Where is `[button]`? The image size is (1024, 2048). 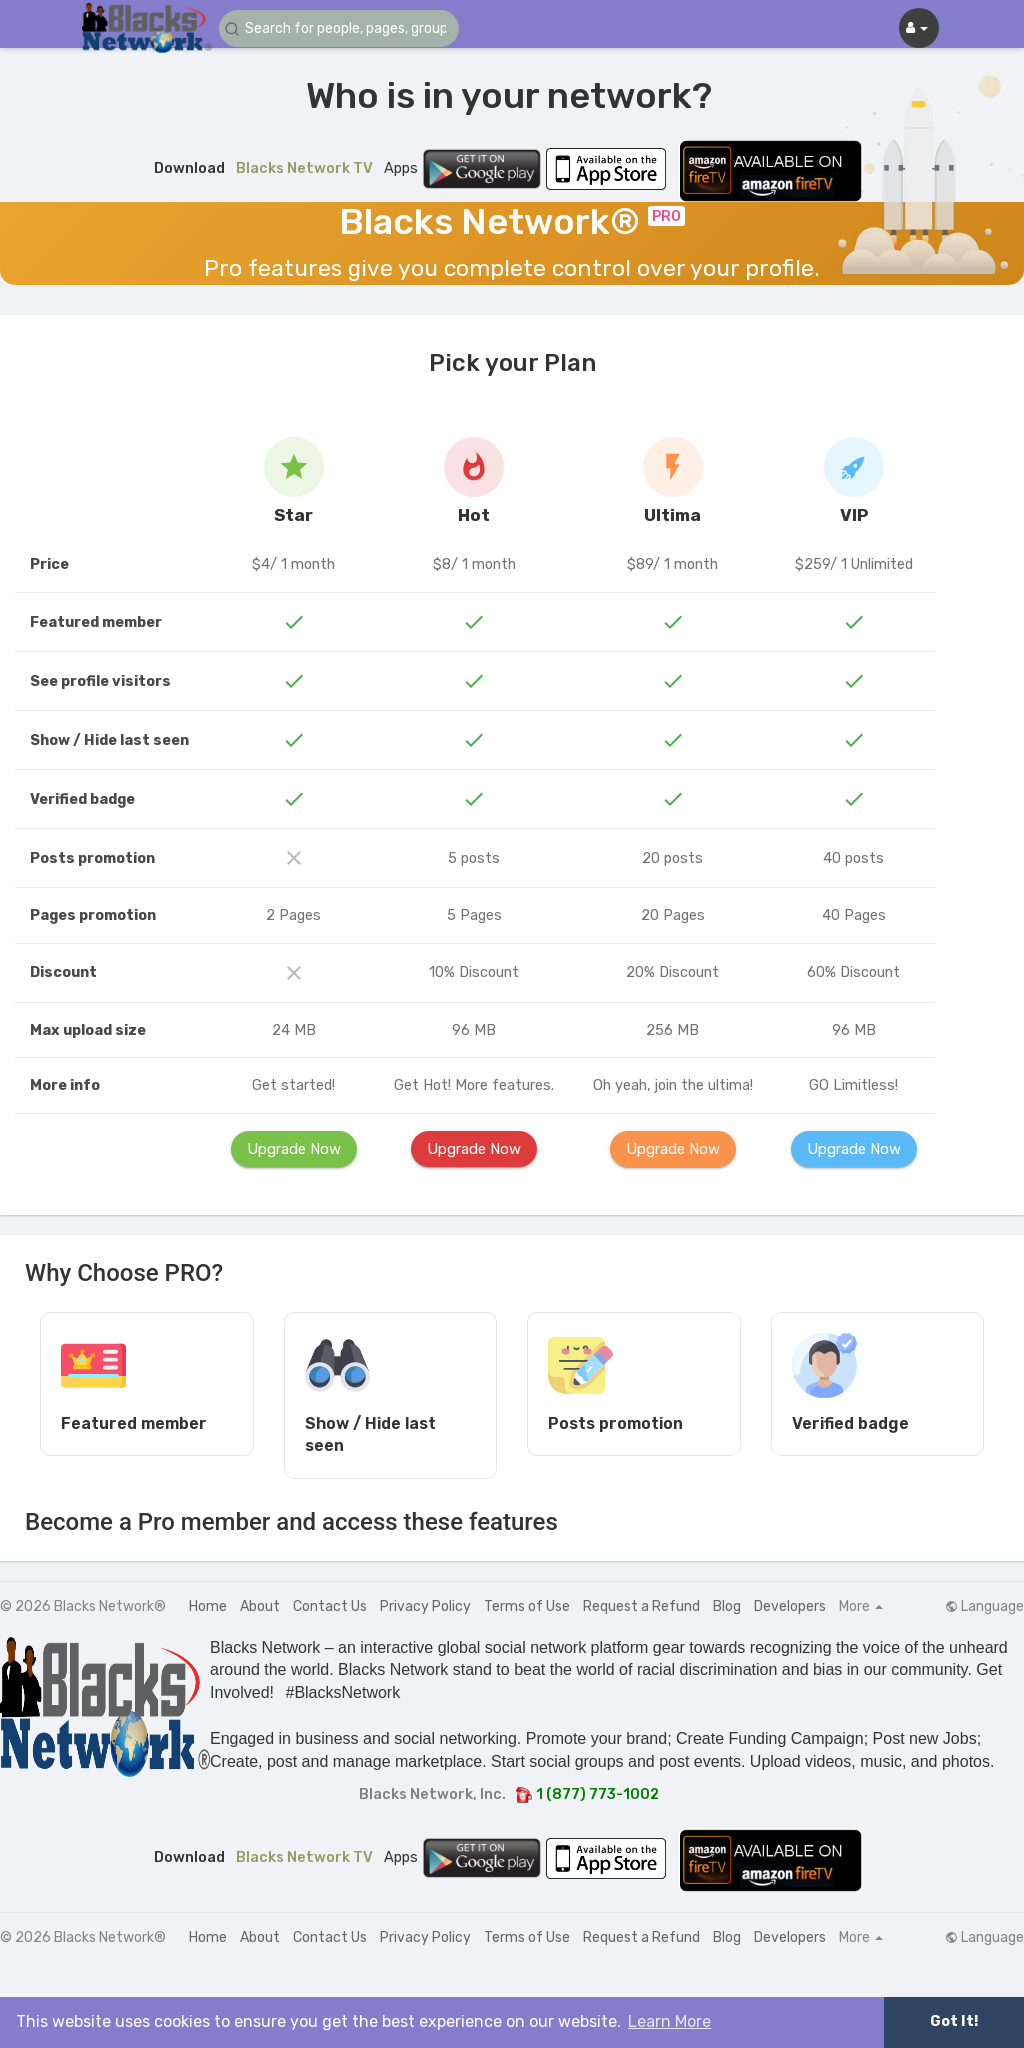 [button] is located at coordinates (339, 28).